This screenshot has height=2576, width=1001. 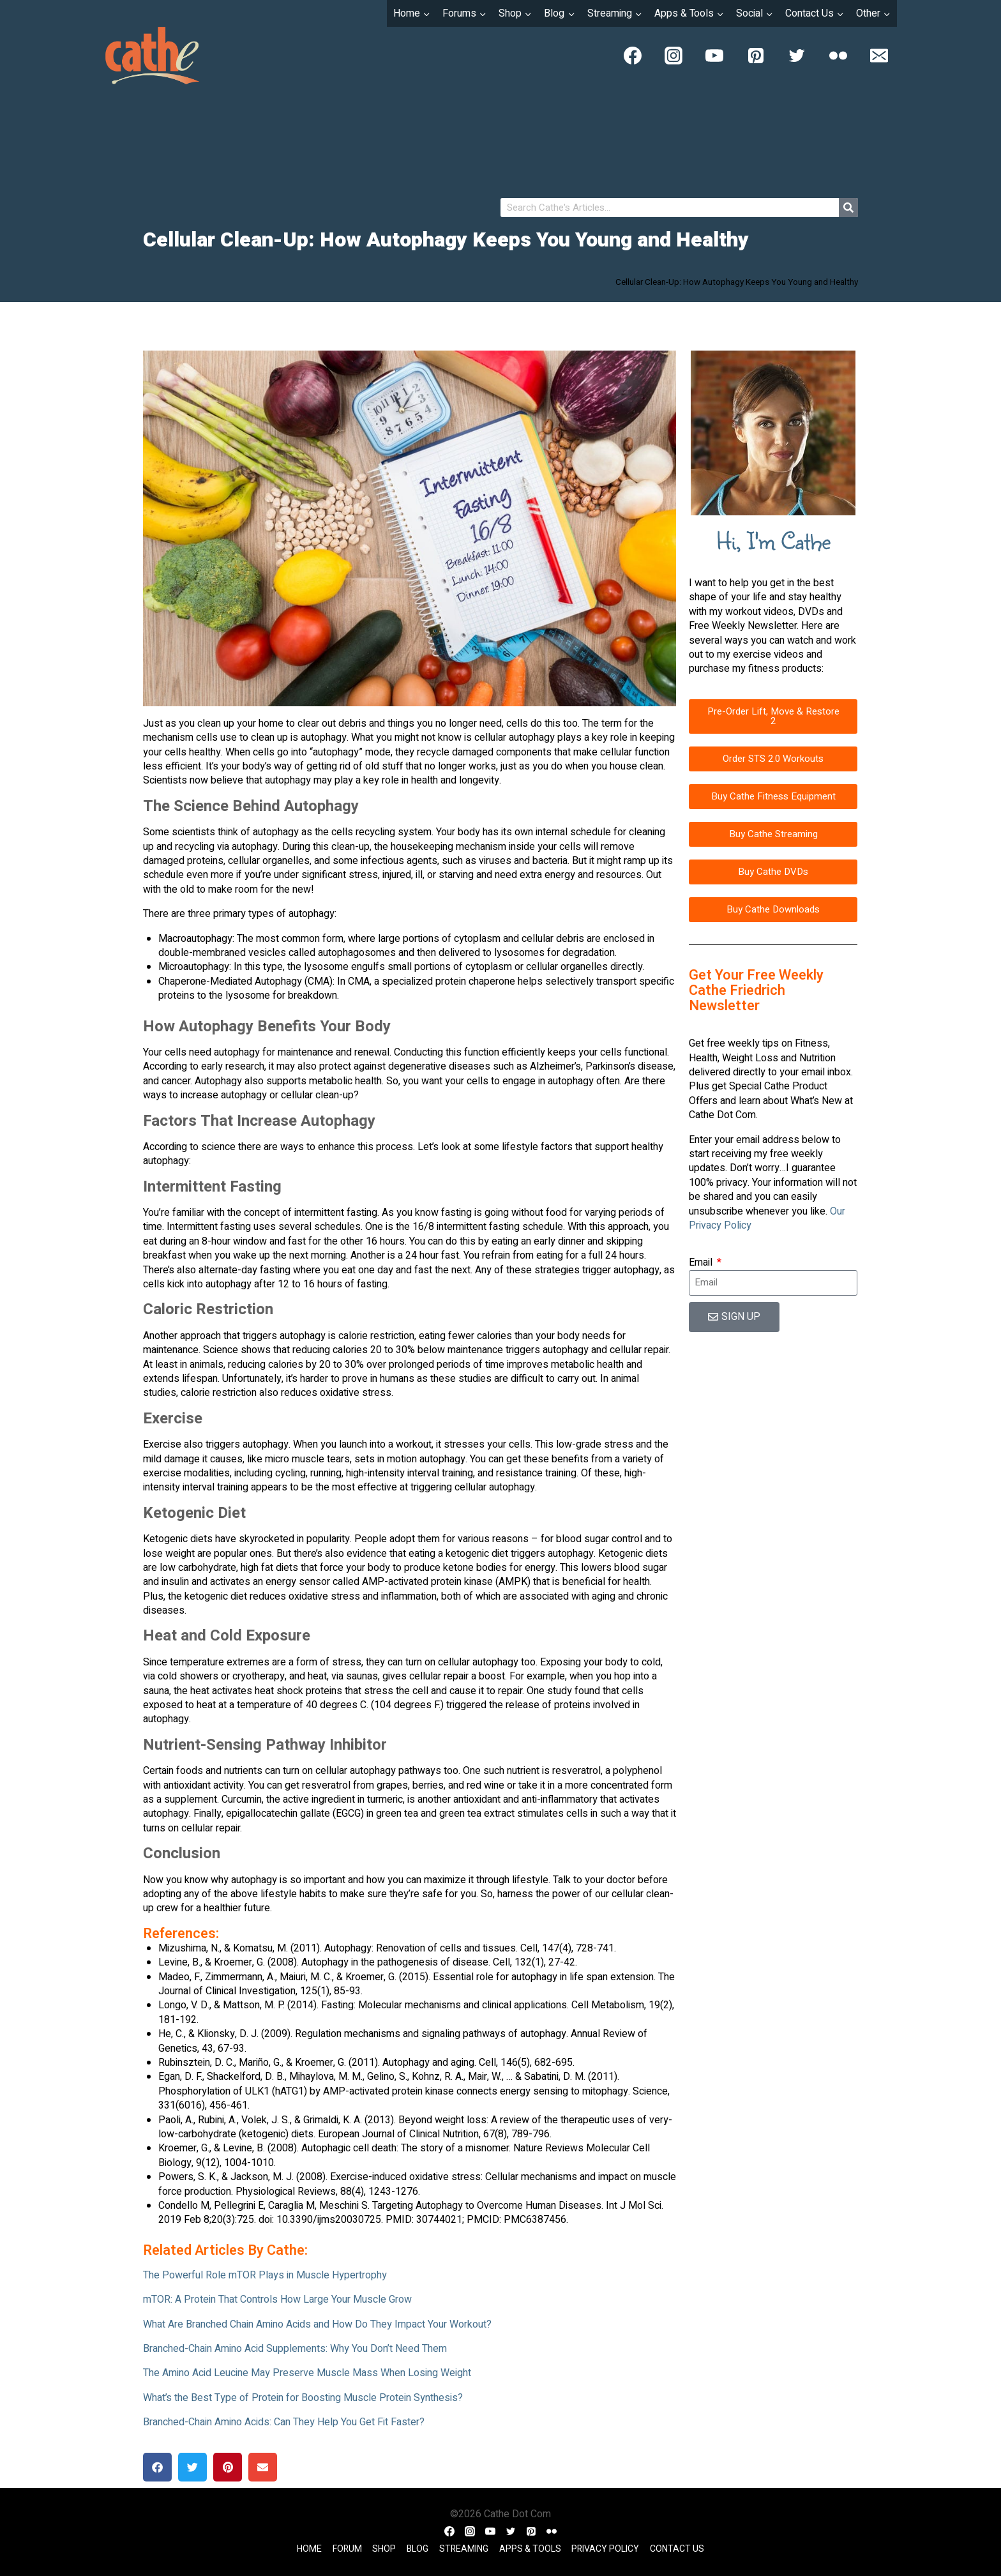 I want to click on Contact Us, so click(x=677, y=2549).